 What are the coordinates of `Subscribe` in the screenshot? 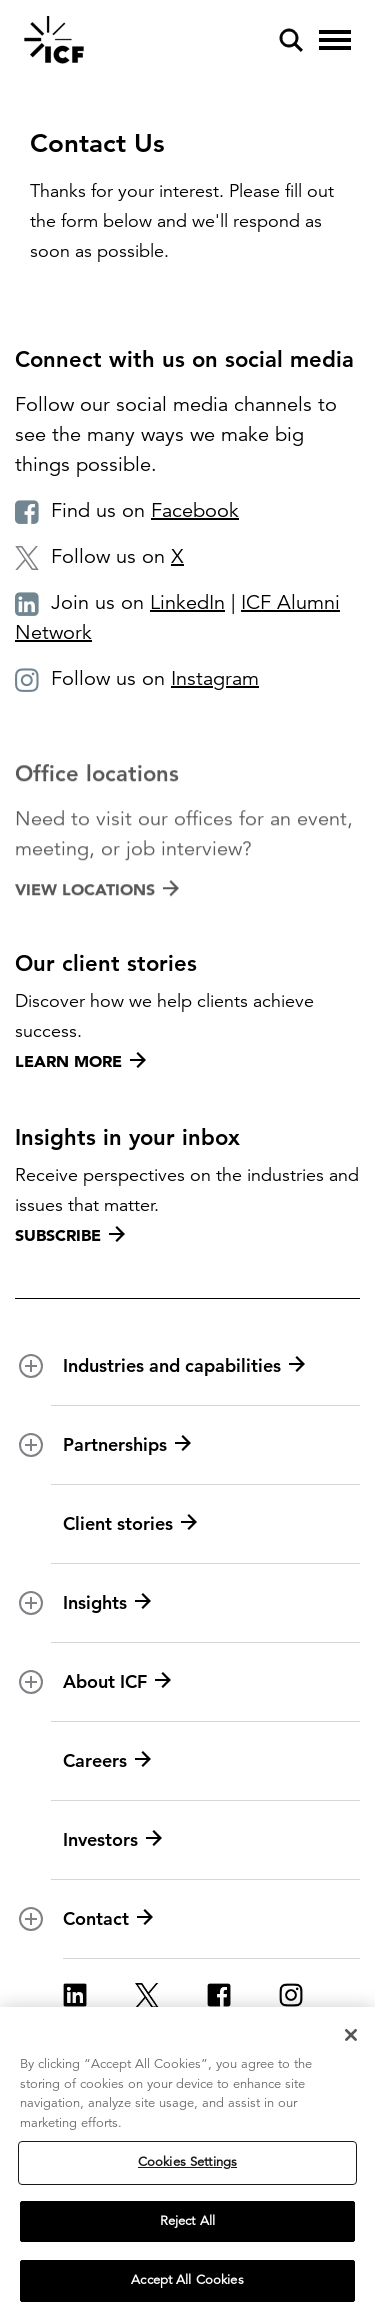 It's located at (70, 1235).